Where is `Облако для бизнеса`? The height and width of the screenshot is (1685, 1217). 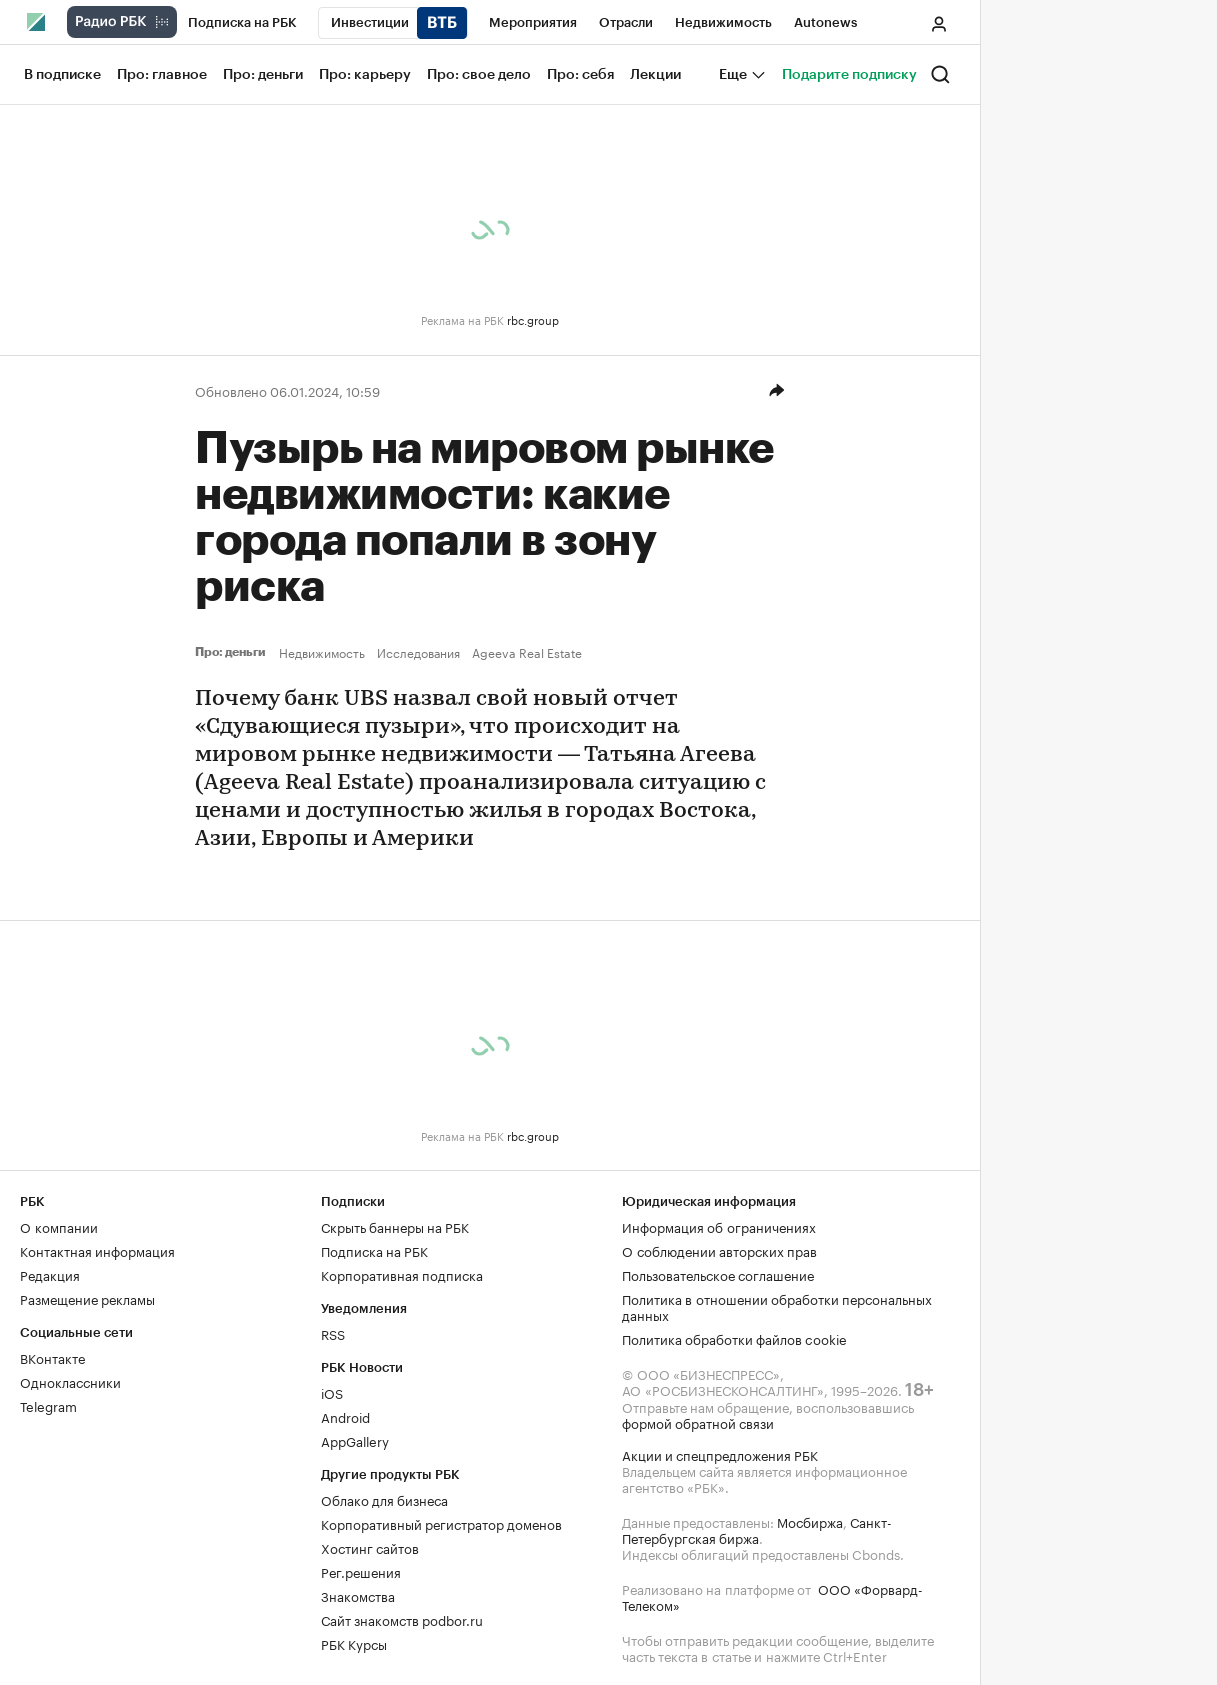
Облако для бизнеса is located at coordinates (384, 1499).